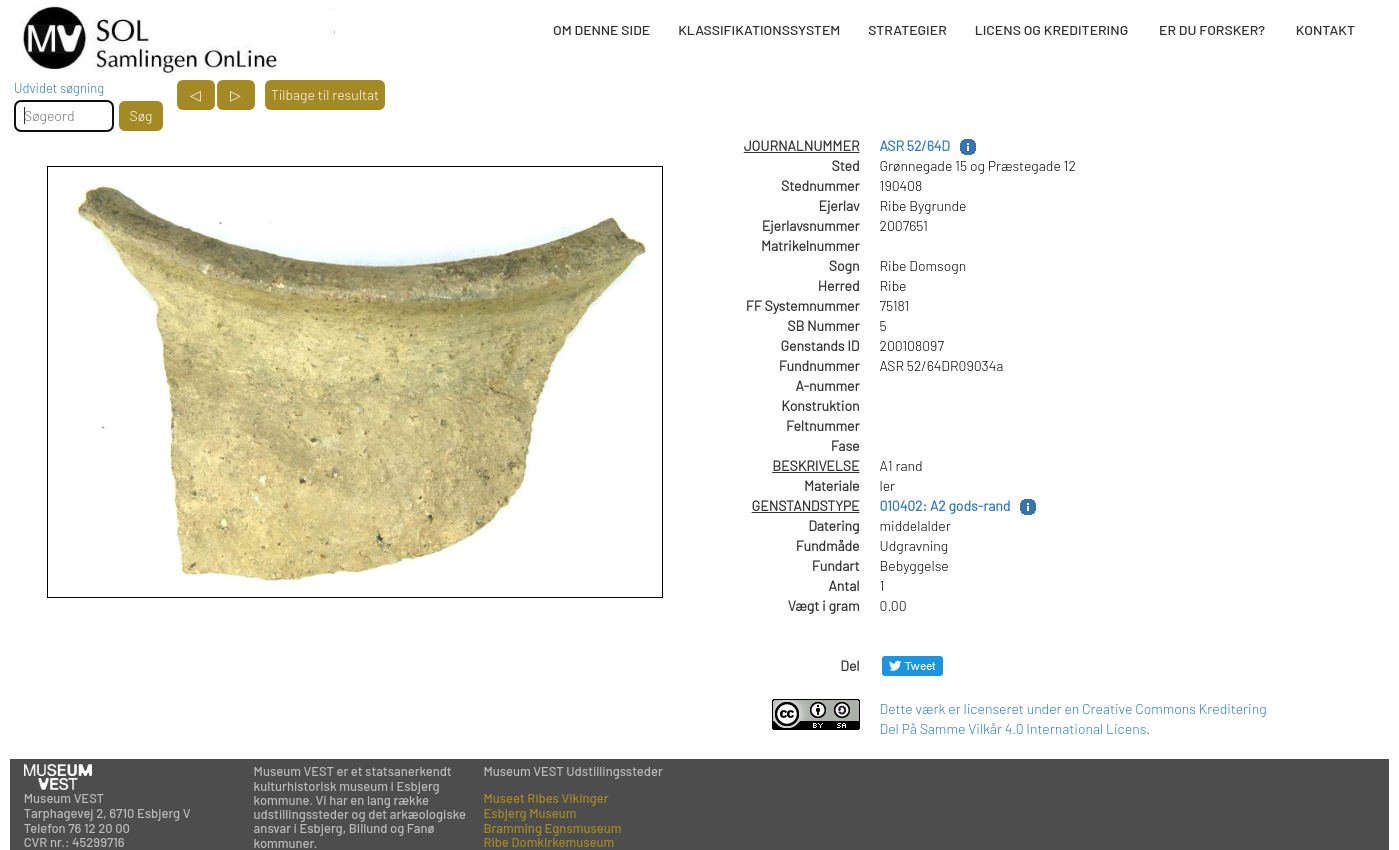 Image resolution: width=1399 pixels, height=850 pixels. Describe the element at coordinates (529, 813) in the screenshot. I see `Esbjerg Museum` at that location.